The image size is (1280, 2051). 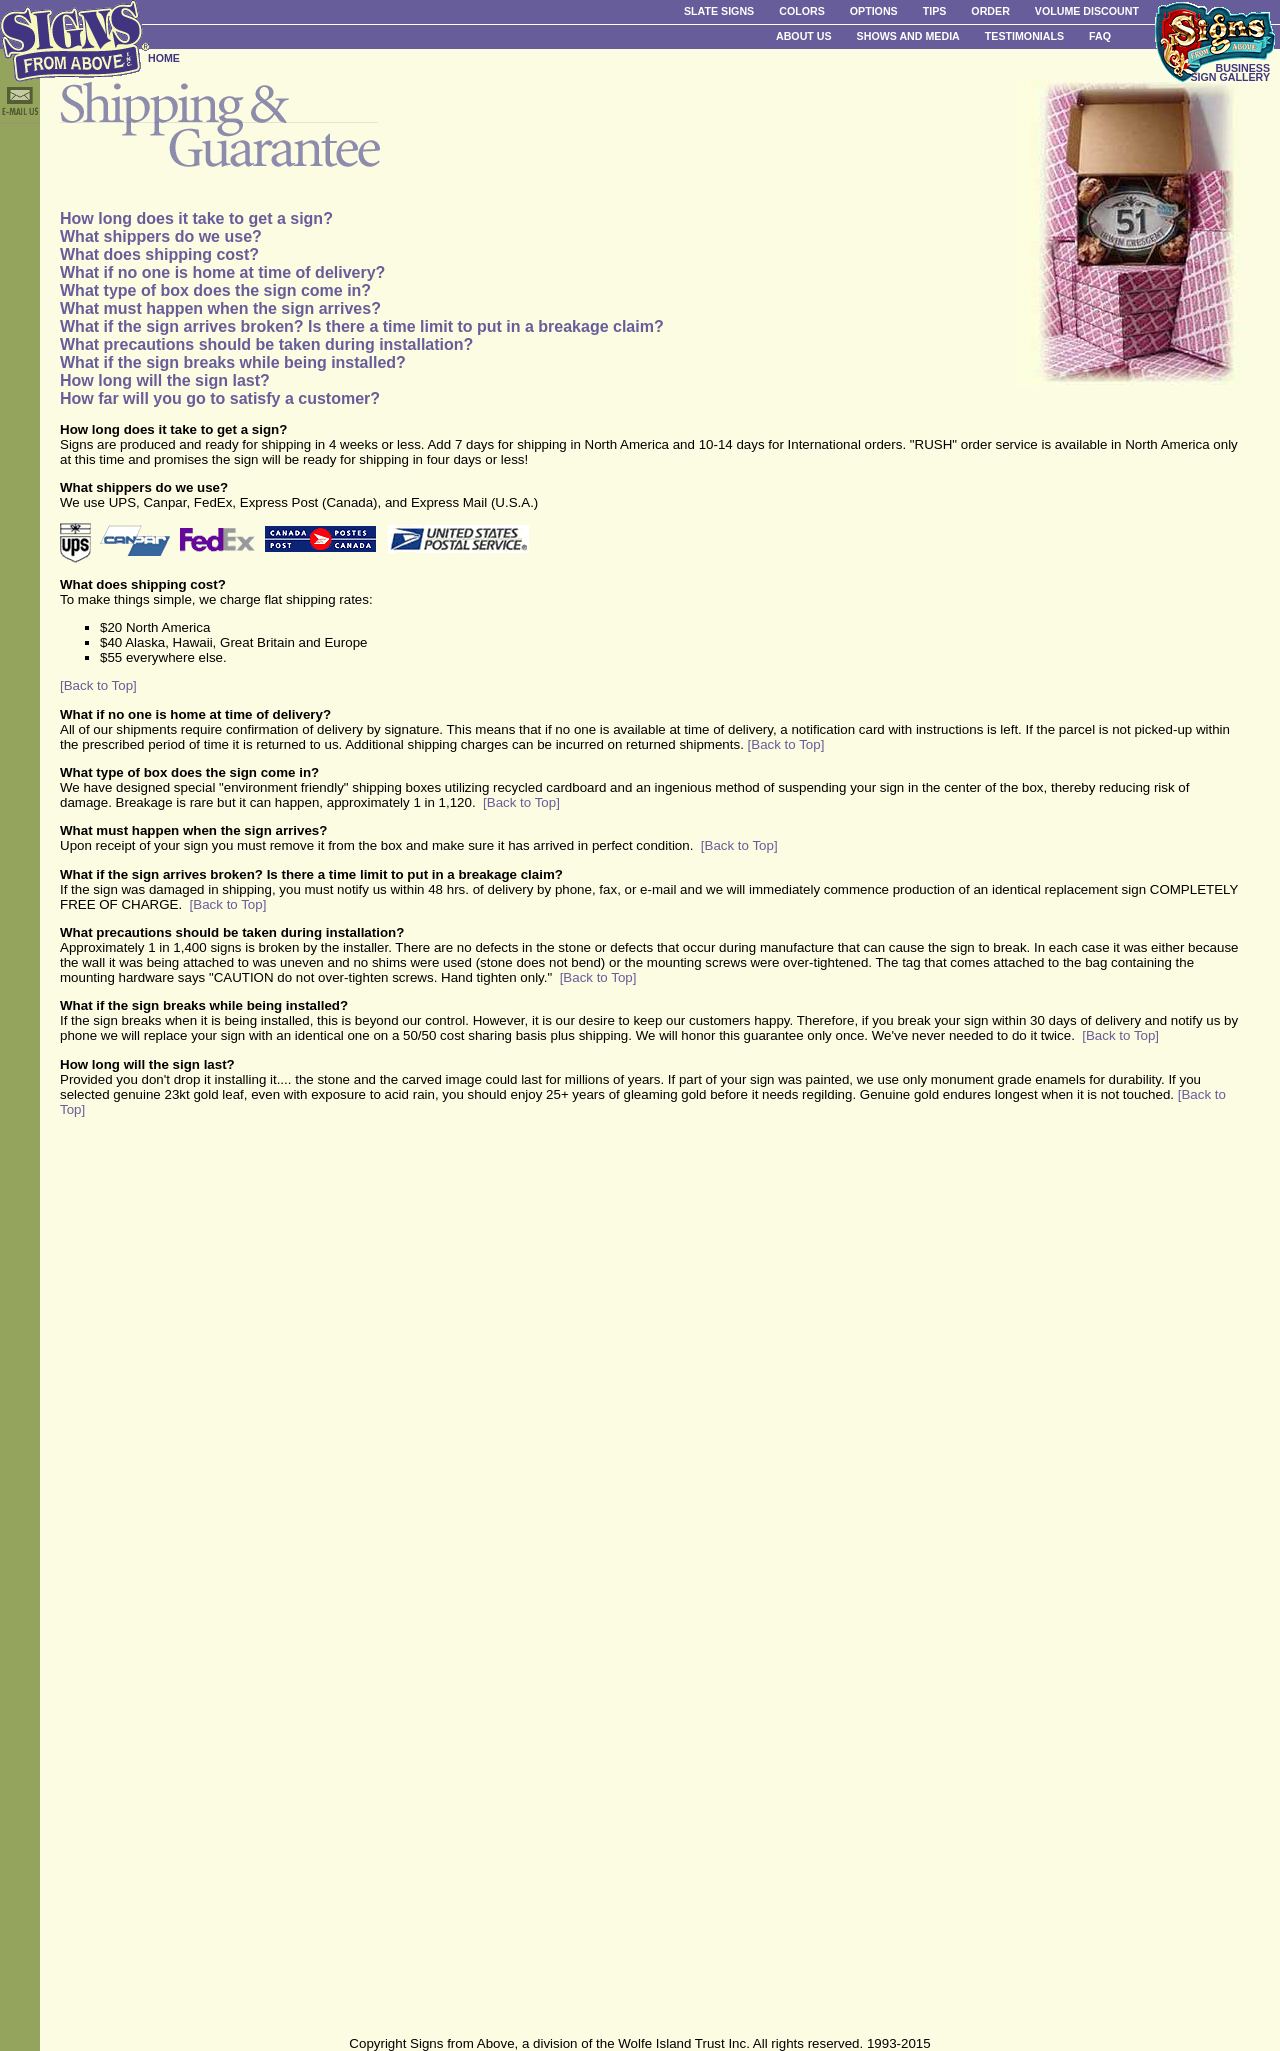 What do you see at coordinates (362, 326) in the screenshot?
I see `What if the sign arrives broken? Is there a time limit to put in a breakage claim?` at bounding box center [362, 326].